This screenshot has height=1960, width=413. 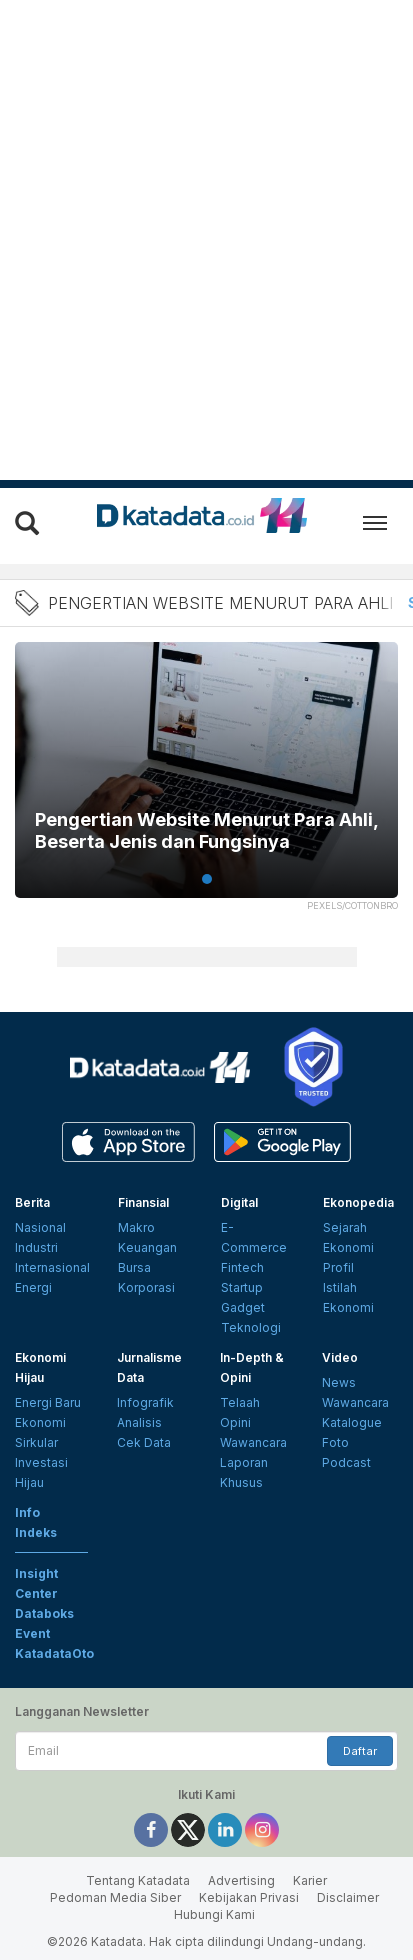 What do you see at coordinates (310, 1880) in the screenshot?
I see `Karier` at bounding box center [310, 1880].